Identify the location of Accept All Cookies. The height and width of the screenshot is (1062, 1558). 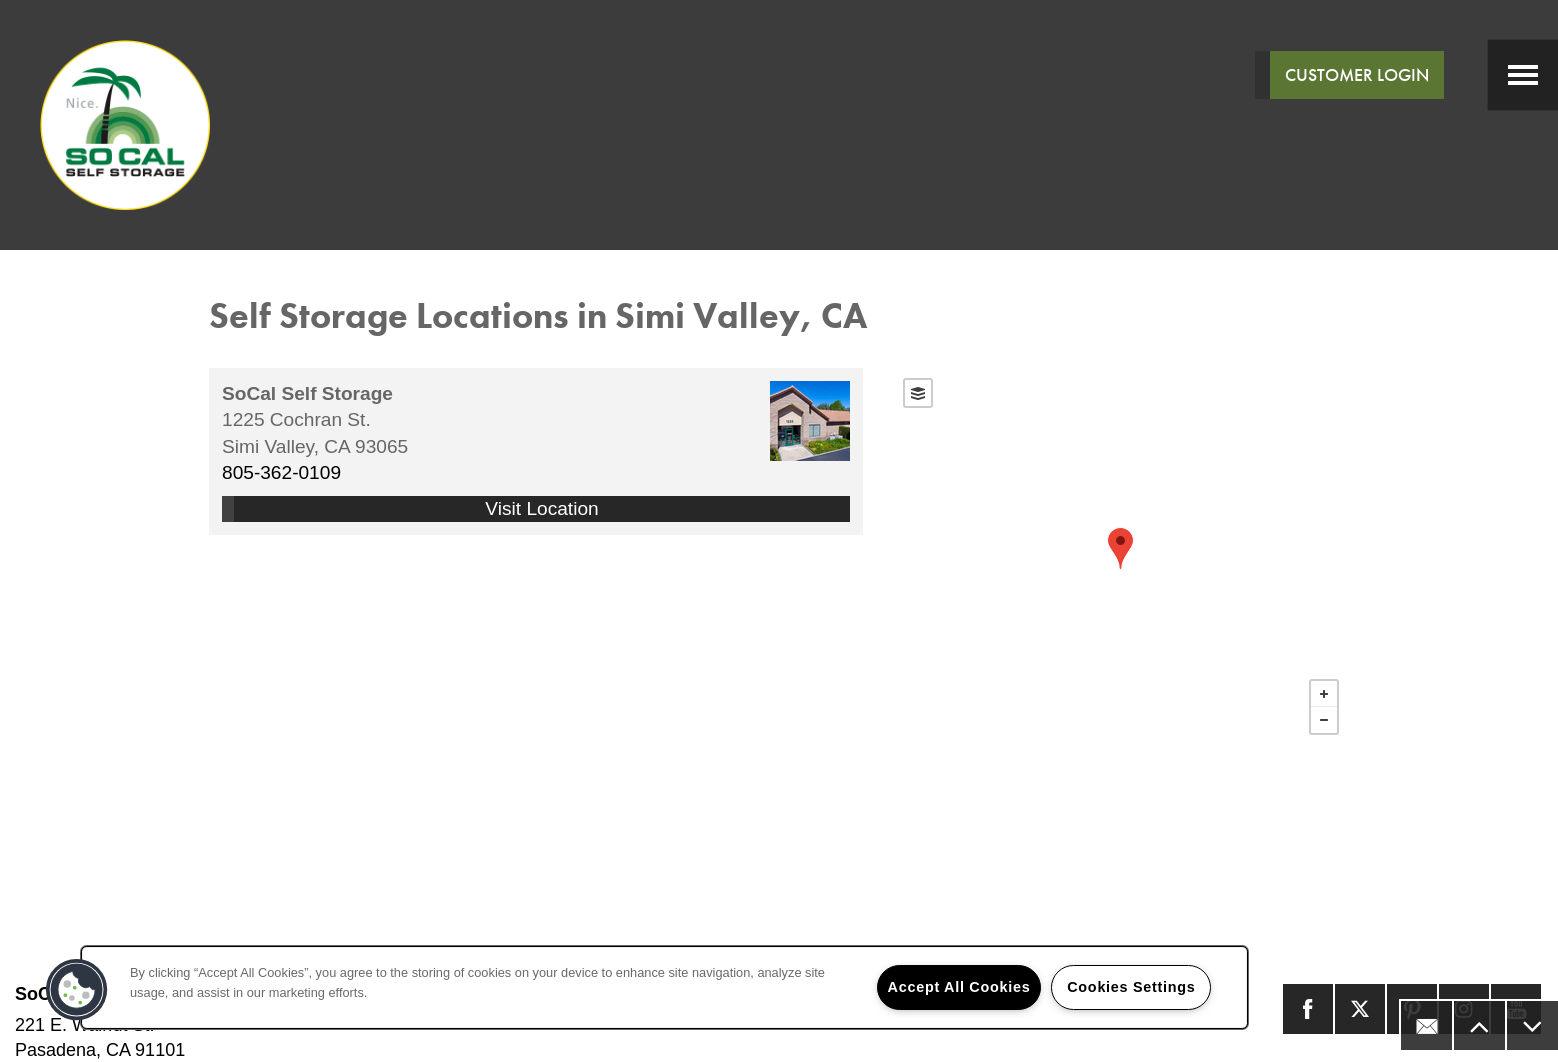
(959, 987).